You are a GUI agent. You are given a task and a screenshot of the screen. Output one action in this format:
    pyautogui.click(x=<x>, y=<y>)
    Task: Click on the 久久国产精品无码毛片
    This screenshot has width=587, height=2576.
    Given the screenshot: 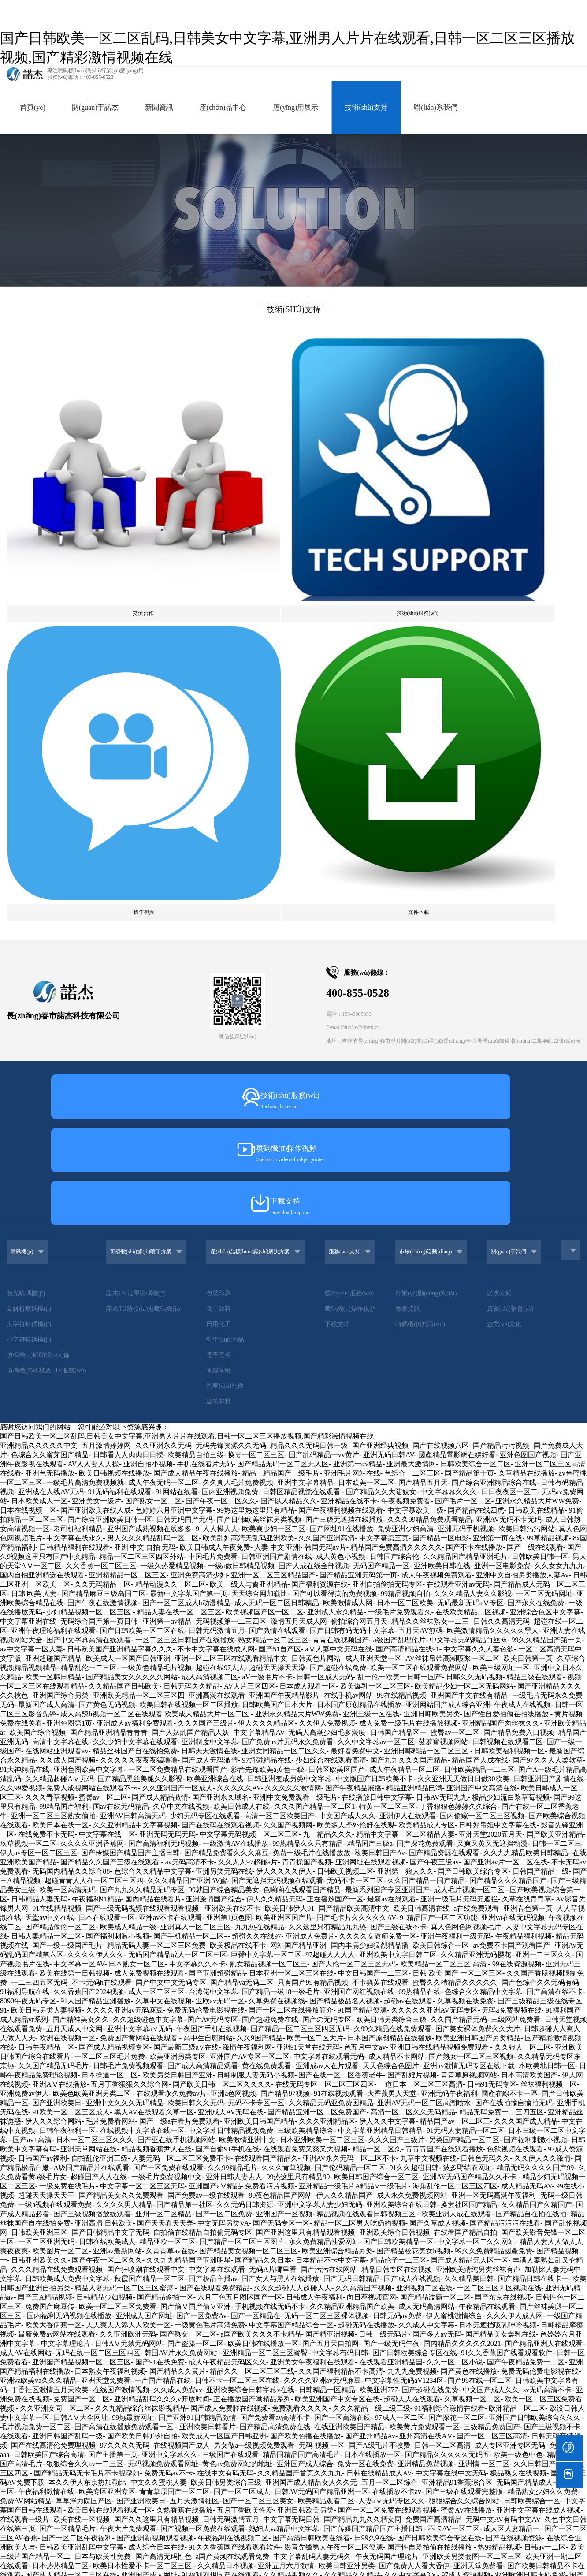 What is the action you would take?
    pyautogui.click(x=53, y=1562)
    